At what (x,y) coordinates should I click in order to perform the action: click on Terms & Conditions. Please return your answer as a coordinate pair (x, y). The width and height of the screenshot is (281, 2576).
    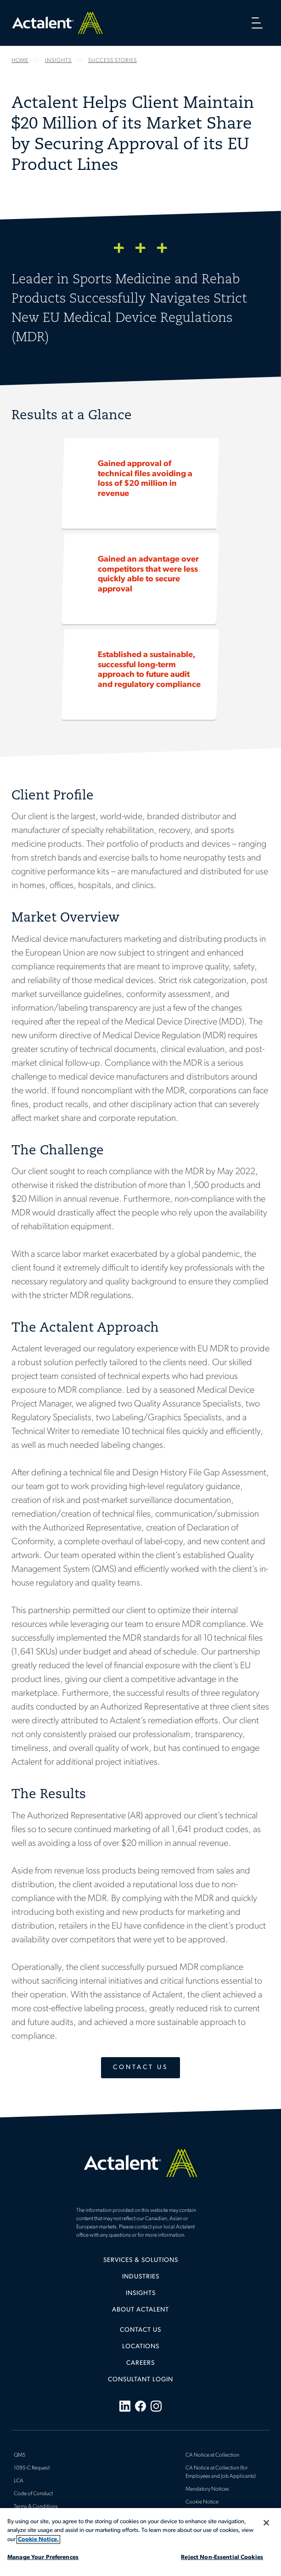
    Looking at the image, I should click on (36, 2506).